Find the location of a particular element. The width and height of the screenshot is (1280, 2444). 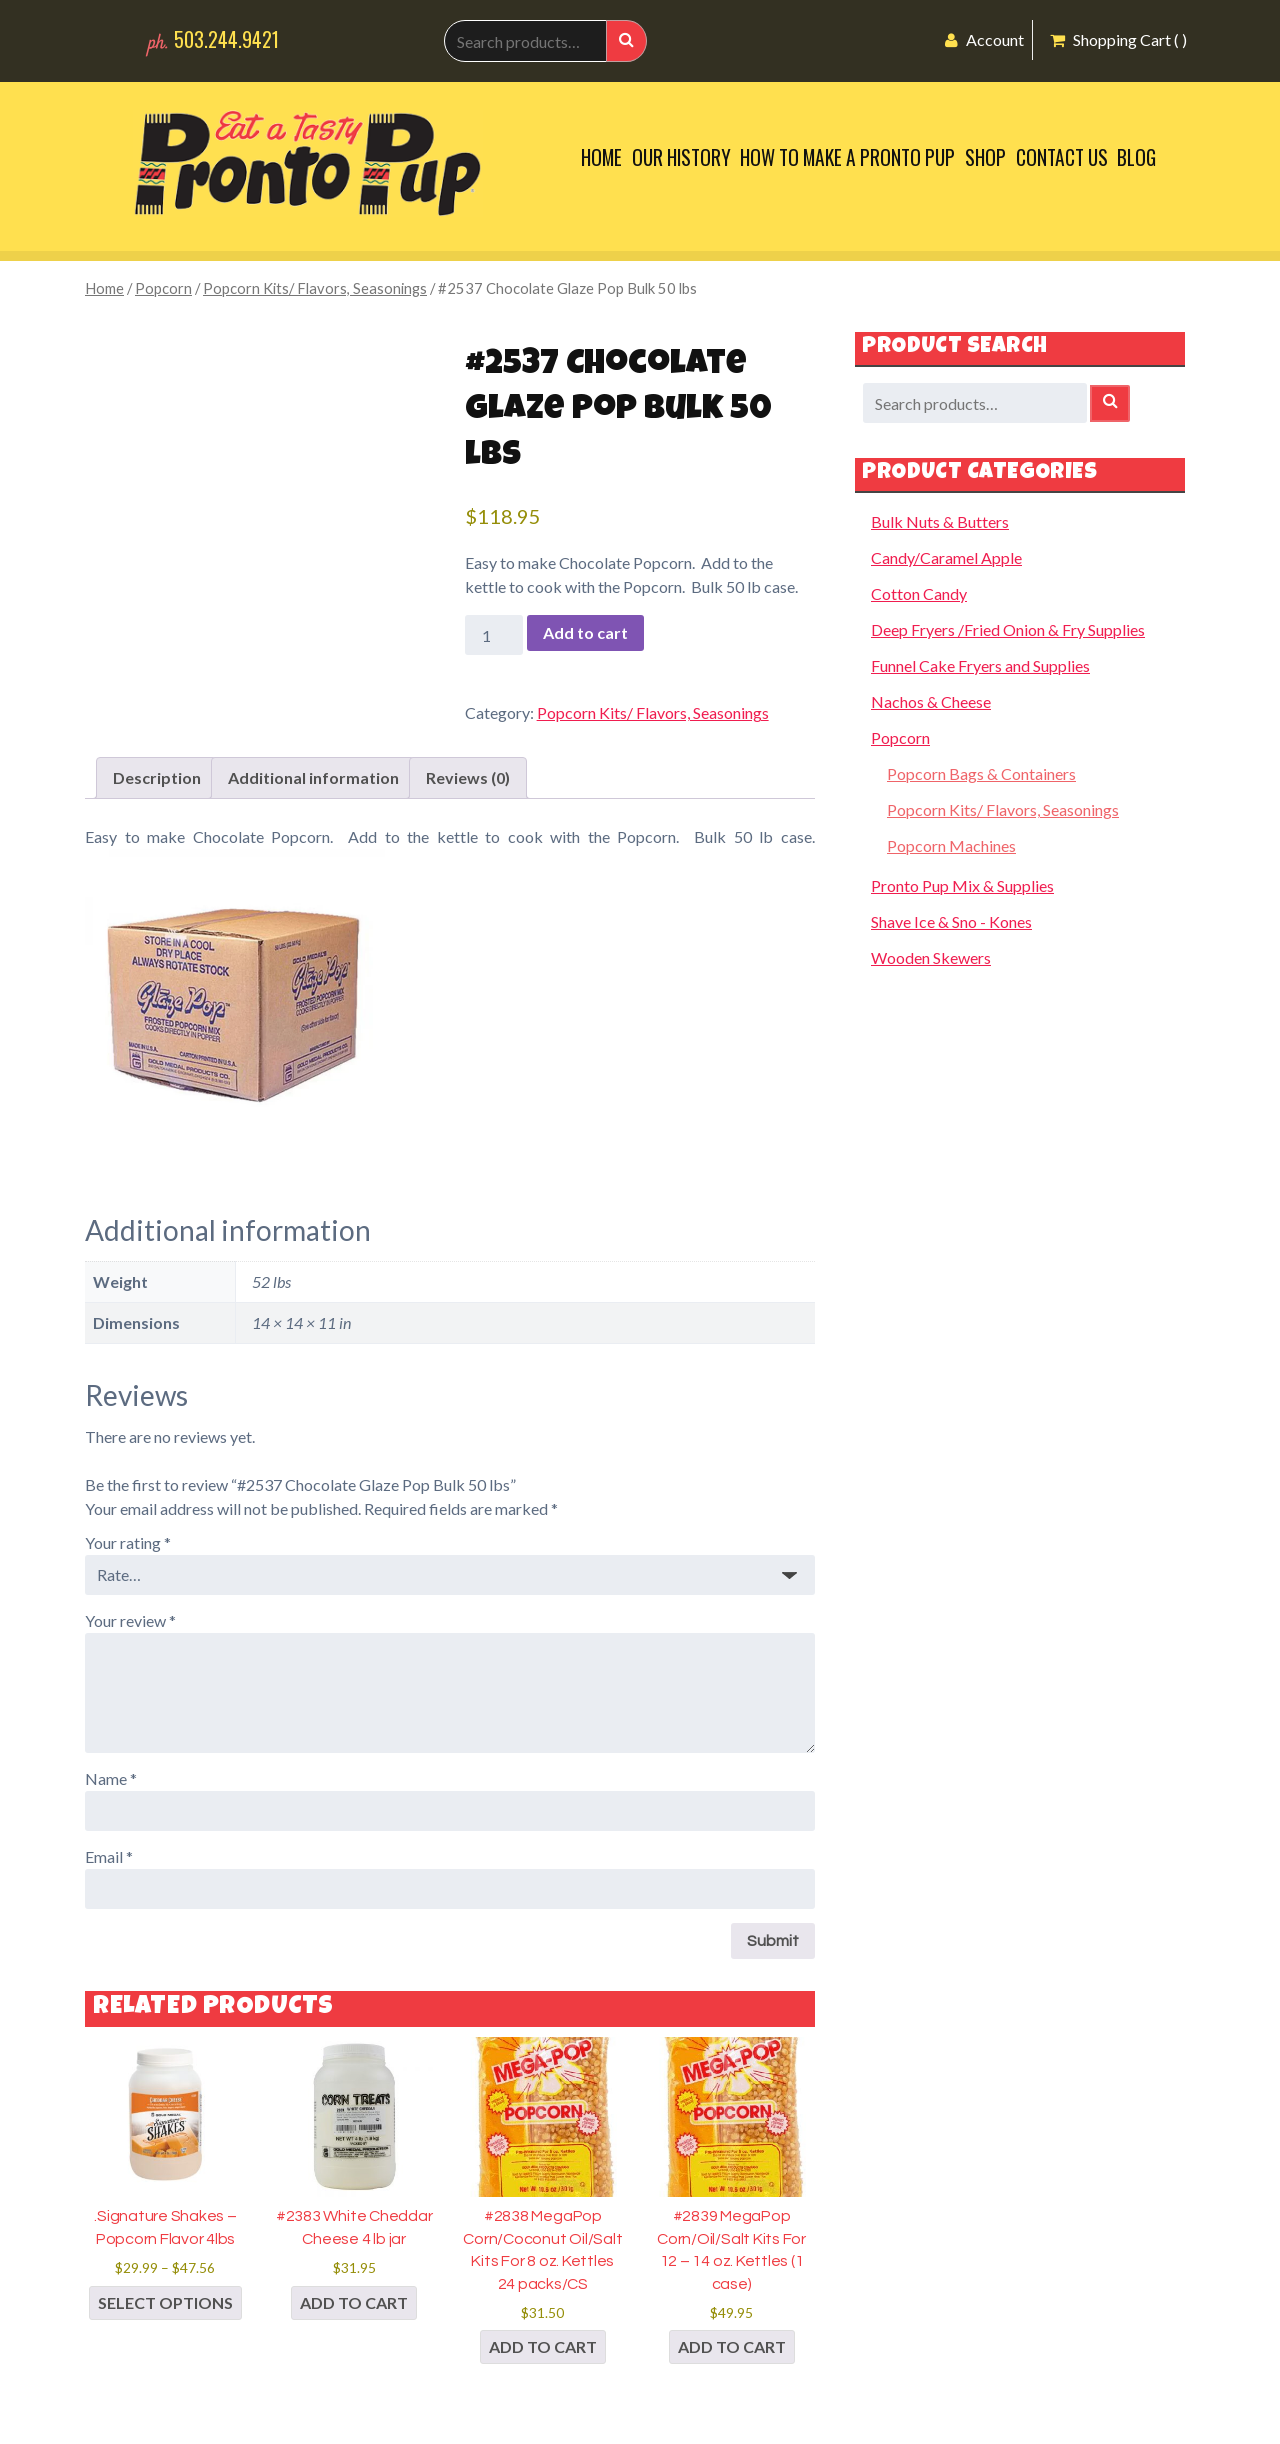

Reviews (0) [tab] is located at coordinates (468, 777).